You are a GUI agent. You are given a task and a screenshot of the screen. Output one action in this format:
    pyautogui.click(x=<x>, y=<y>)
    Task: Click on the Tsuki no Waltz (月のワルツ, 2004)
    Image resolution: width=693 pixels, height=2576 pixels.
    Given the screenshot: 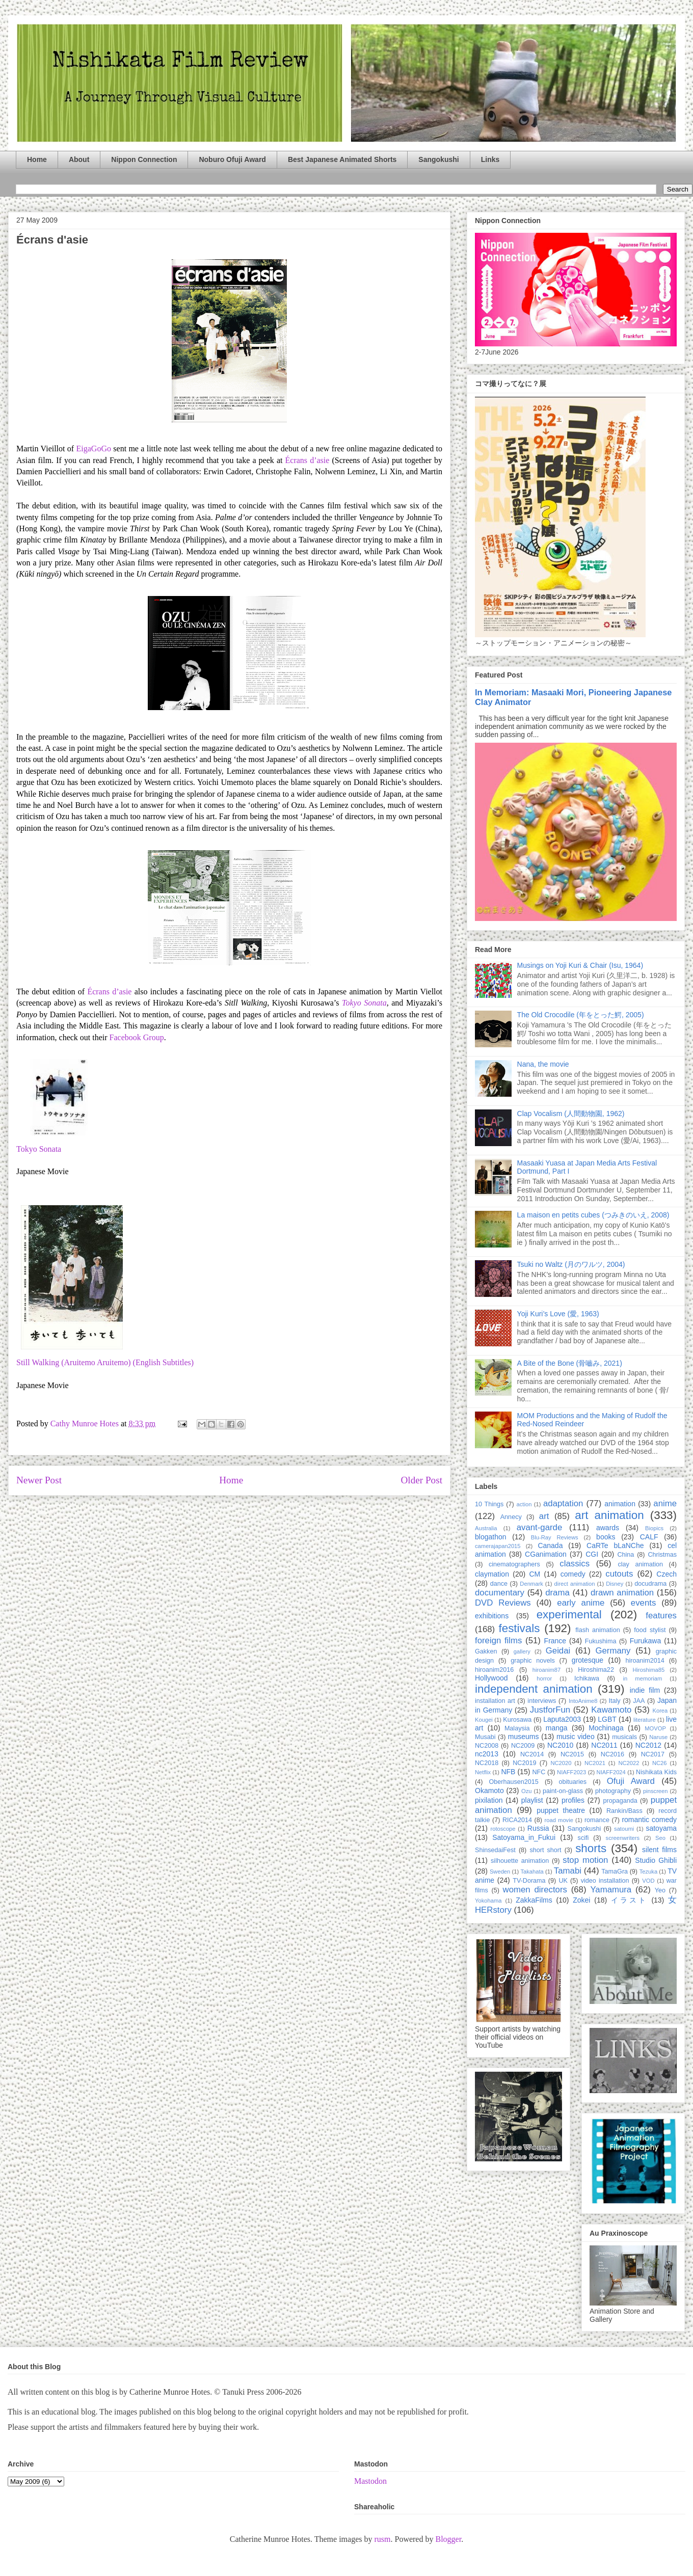 What is the action you would take?
    pyautogui.click(x=571, y=1264)
    